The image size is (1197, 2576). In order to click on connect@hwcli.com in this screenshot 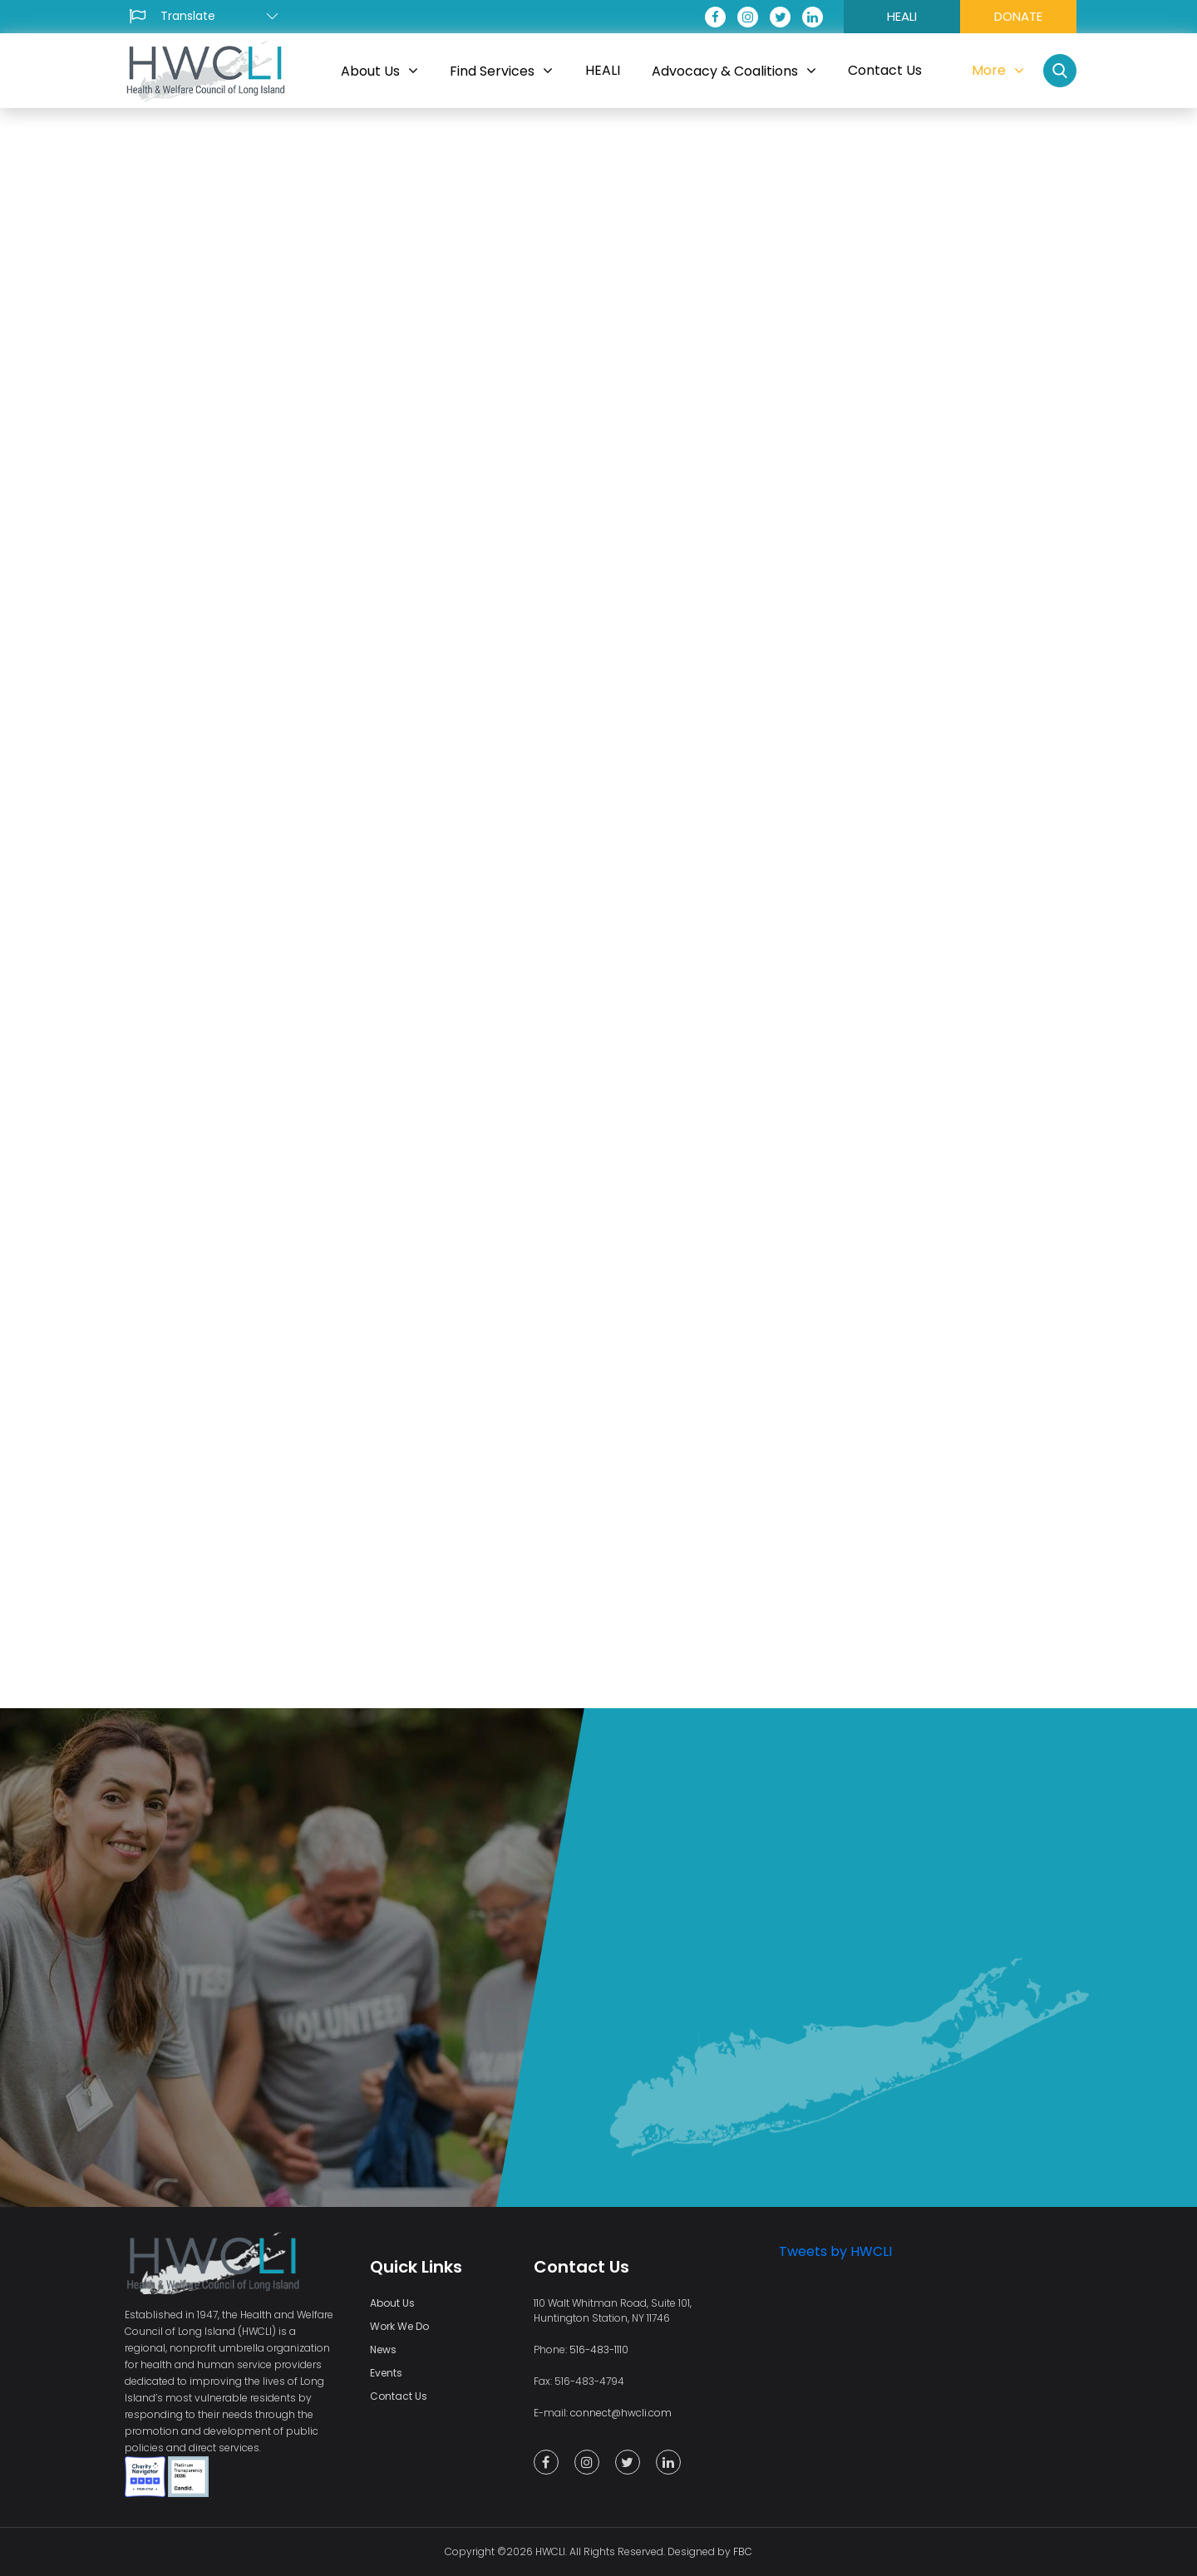, I will do `click(621, 2413)`.